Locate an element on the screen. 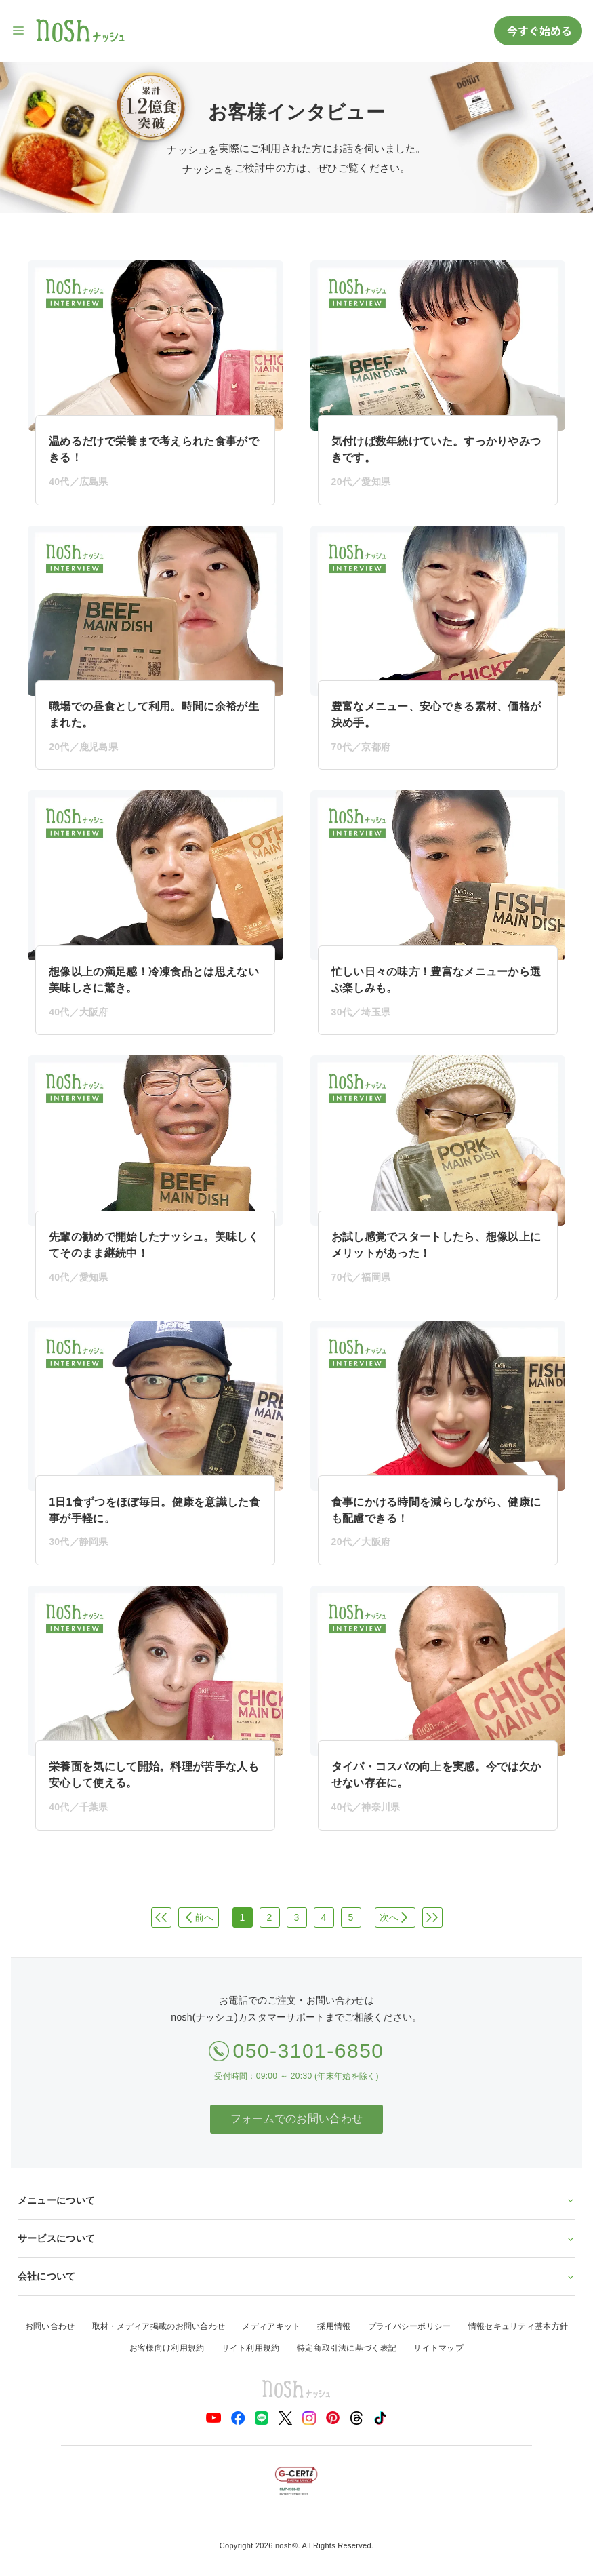 The height and width of the screenshot is (2576, 593). サイト利用規約 is located at coordinates (251, 2348).